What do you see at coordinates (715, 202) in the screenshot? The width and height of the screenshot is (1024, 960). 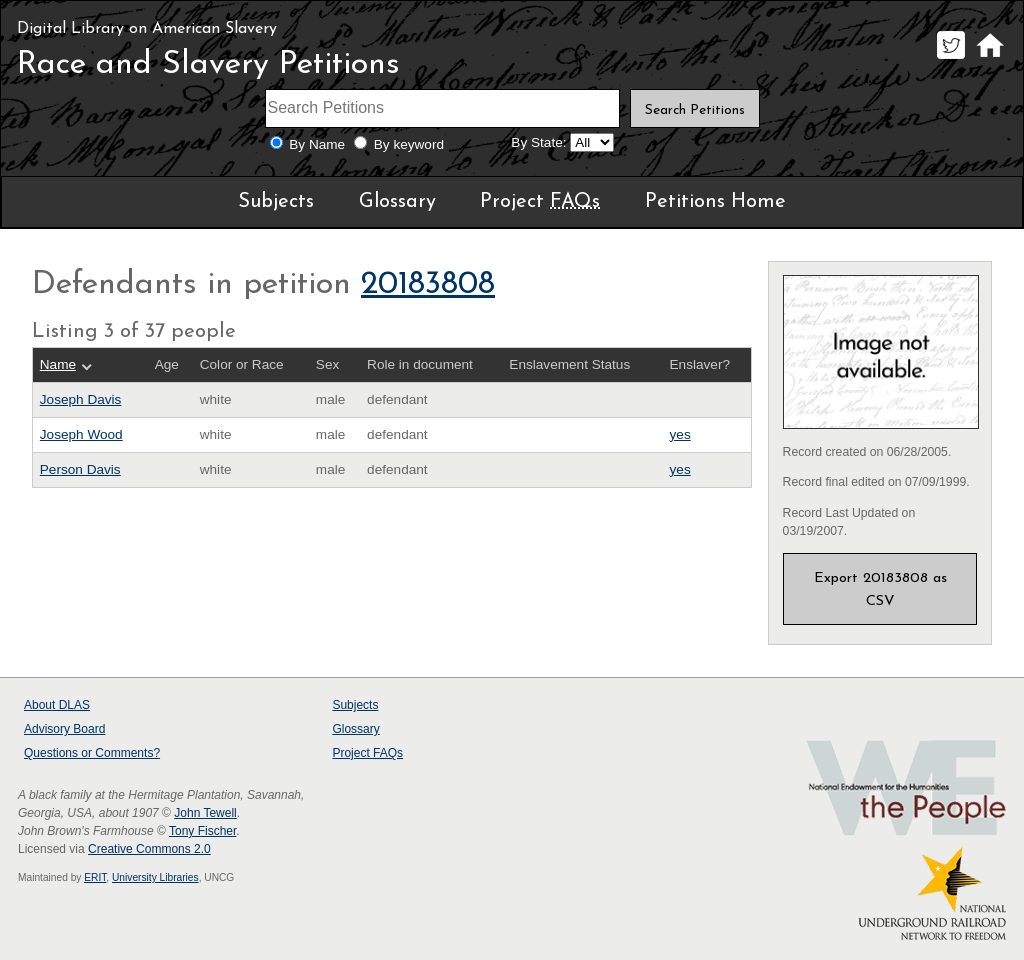 I see `Petitions Home` at bounding box center [715, 202].